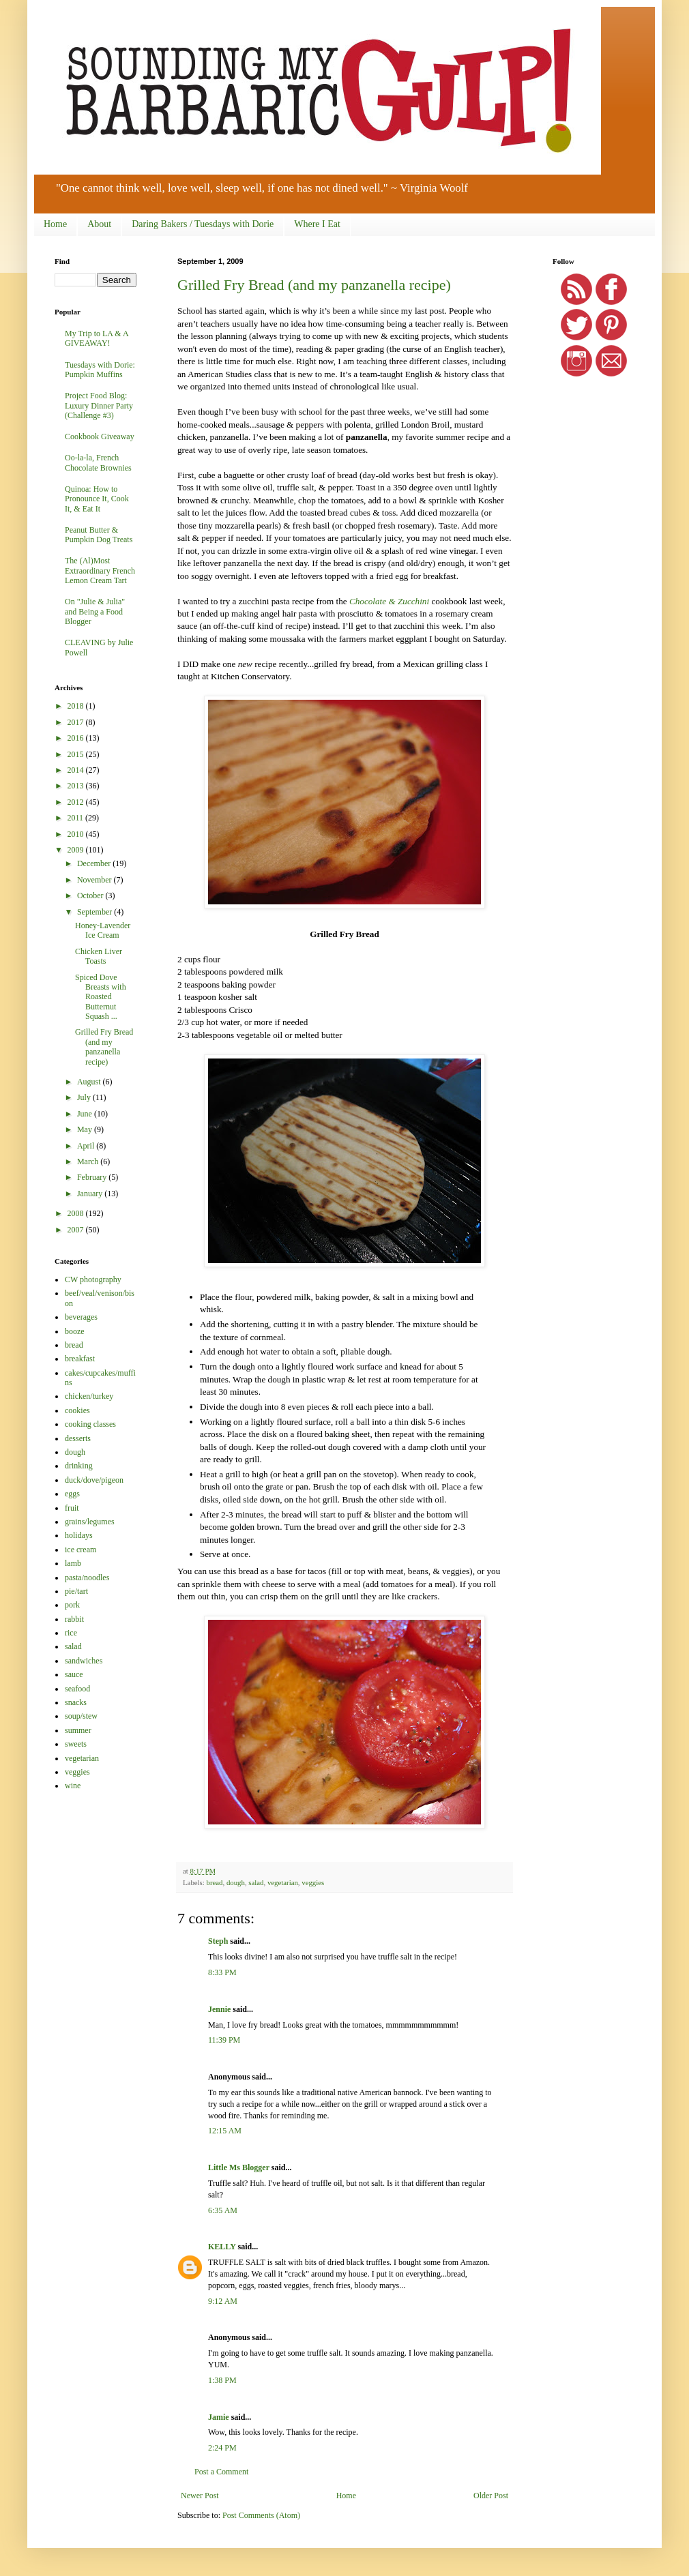 The image size is (689, 2576). What do you see at coordinates (97, 499) in the screenshot?
I see `Quinoa: How to Pronounce It, Cook It, & Eat It` at bounding box center [97, 499].